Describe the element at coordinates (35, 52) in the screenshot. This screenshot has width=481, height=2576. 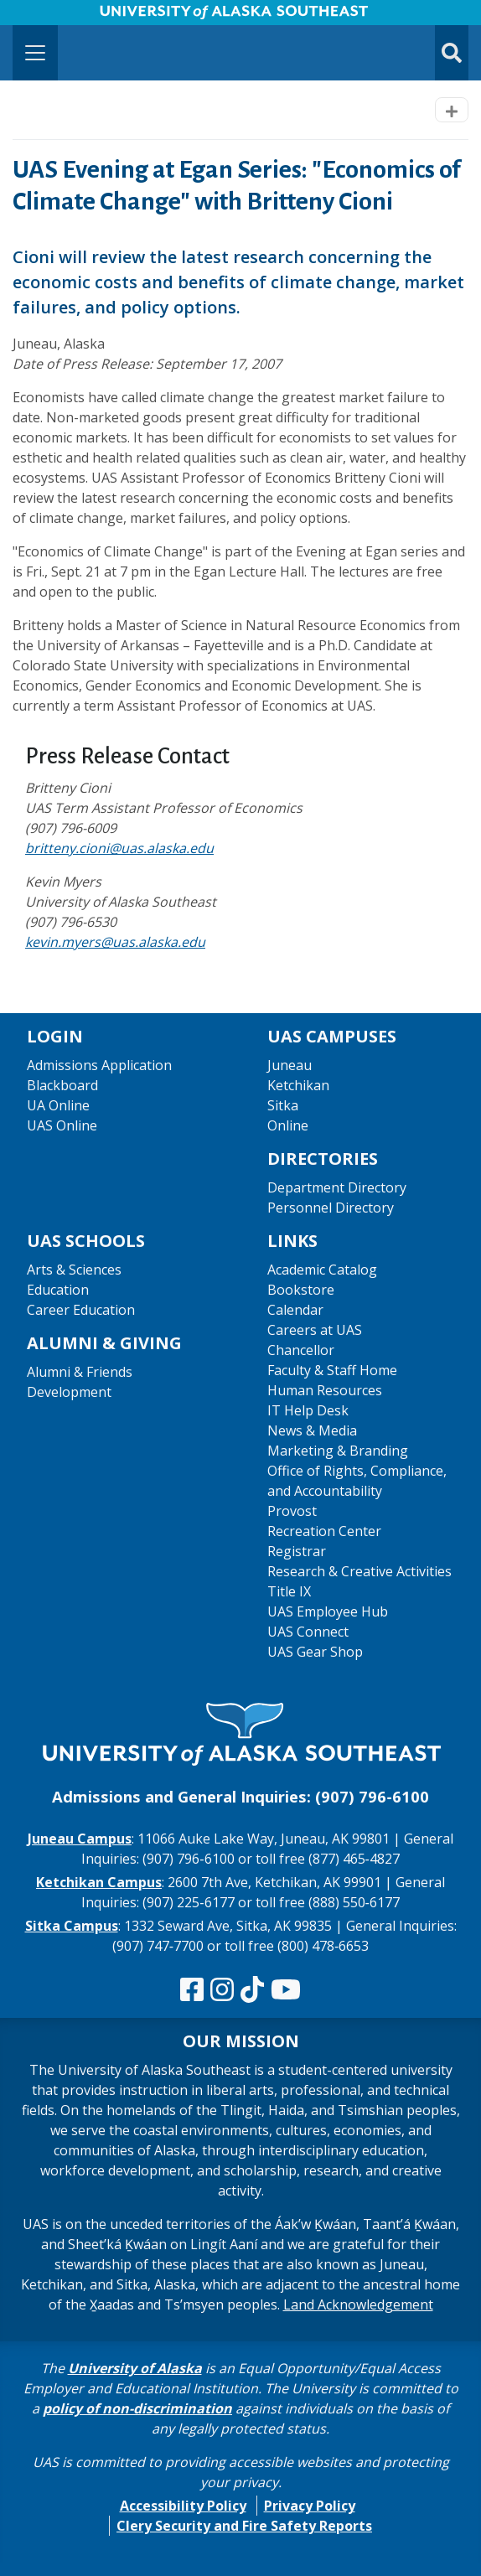
I see `[Toggle navigation]` at that location.